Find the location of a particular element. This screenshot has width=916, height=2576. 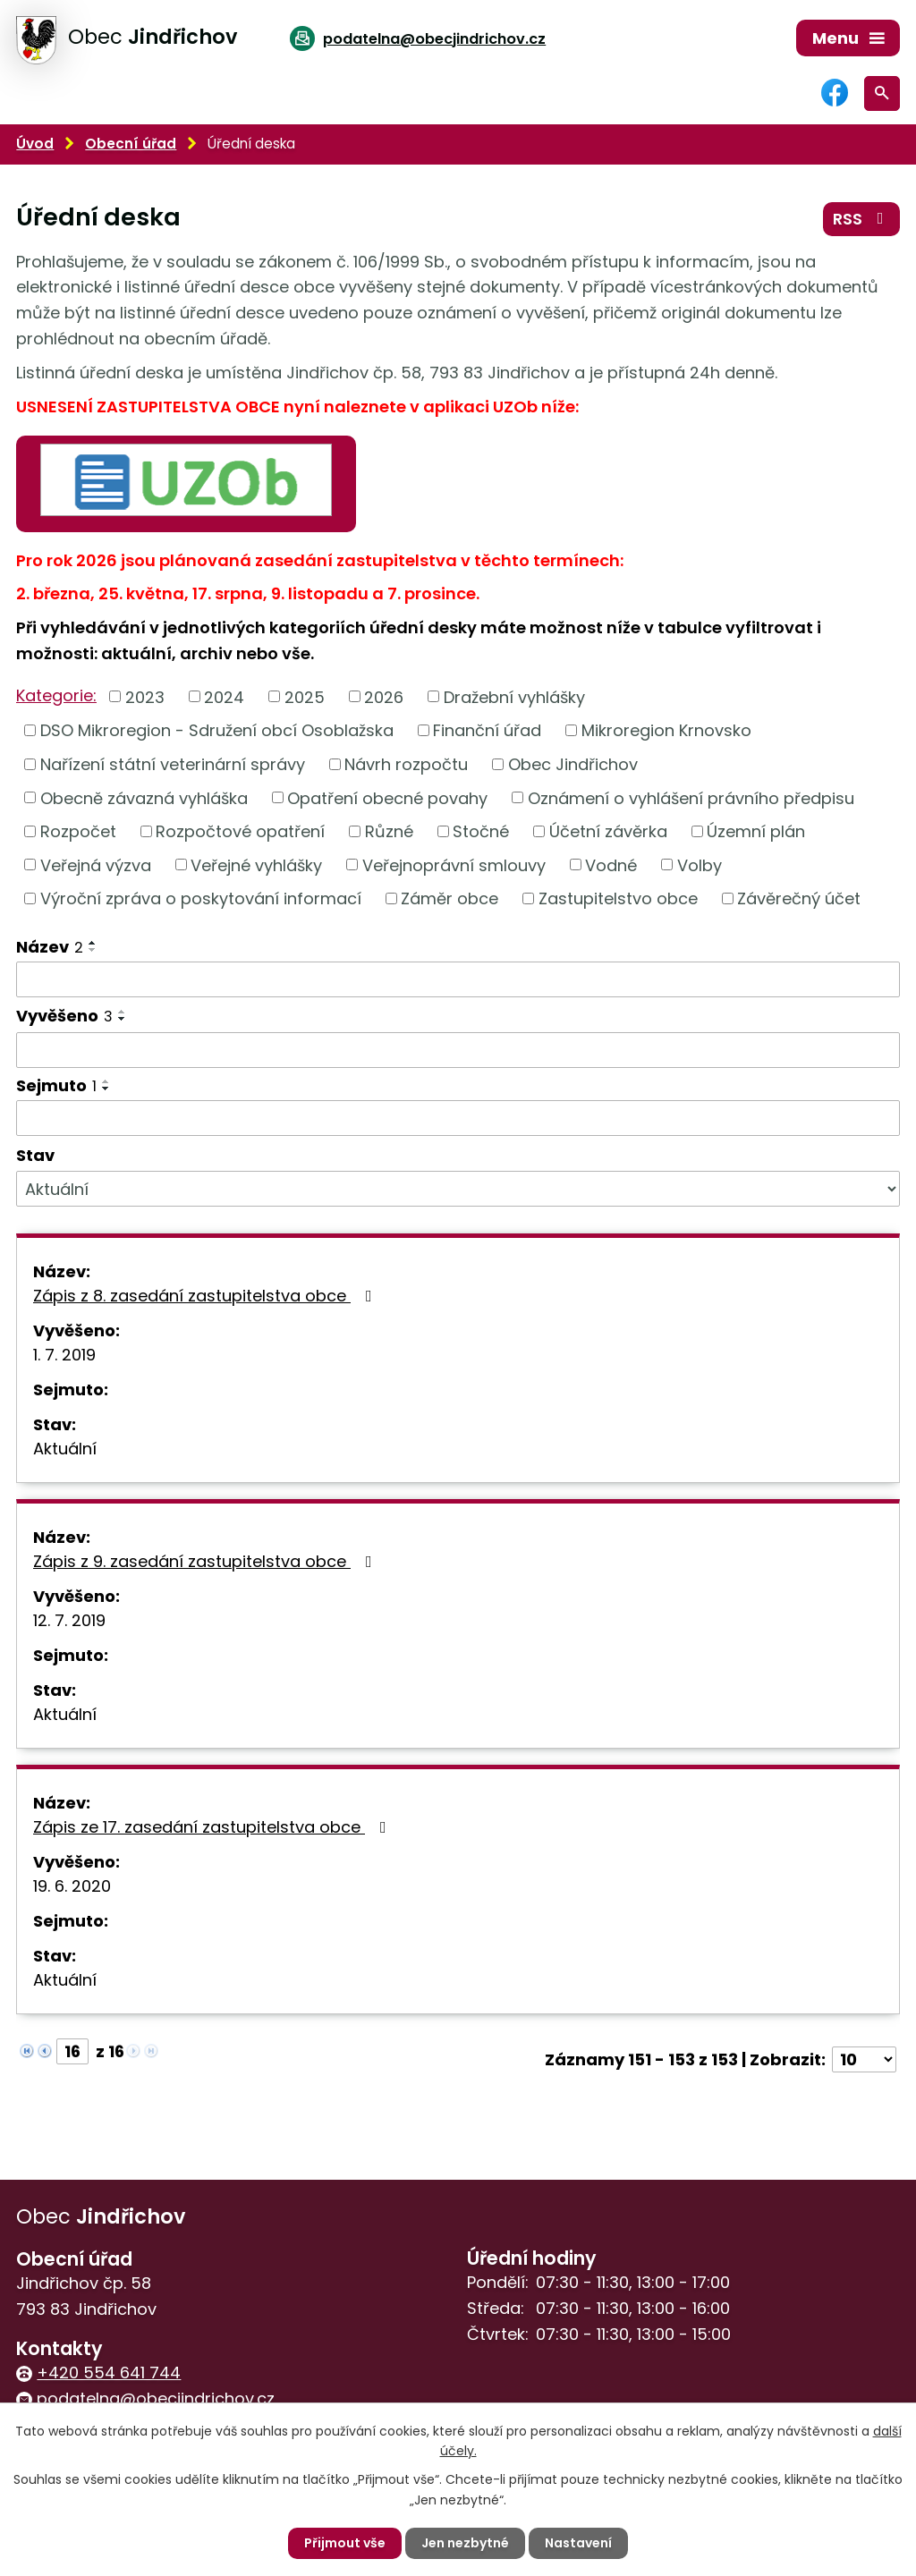

[Filtrovat podle Sejmuto] is located at coordinates (458, 1118).